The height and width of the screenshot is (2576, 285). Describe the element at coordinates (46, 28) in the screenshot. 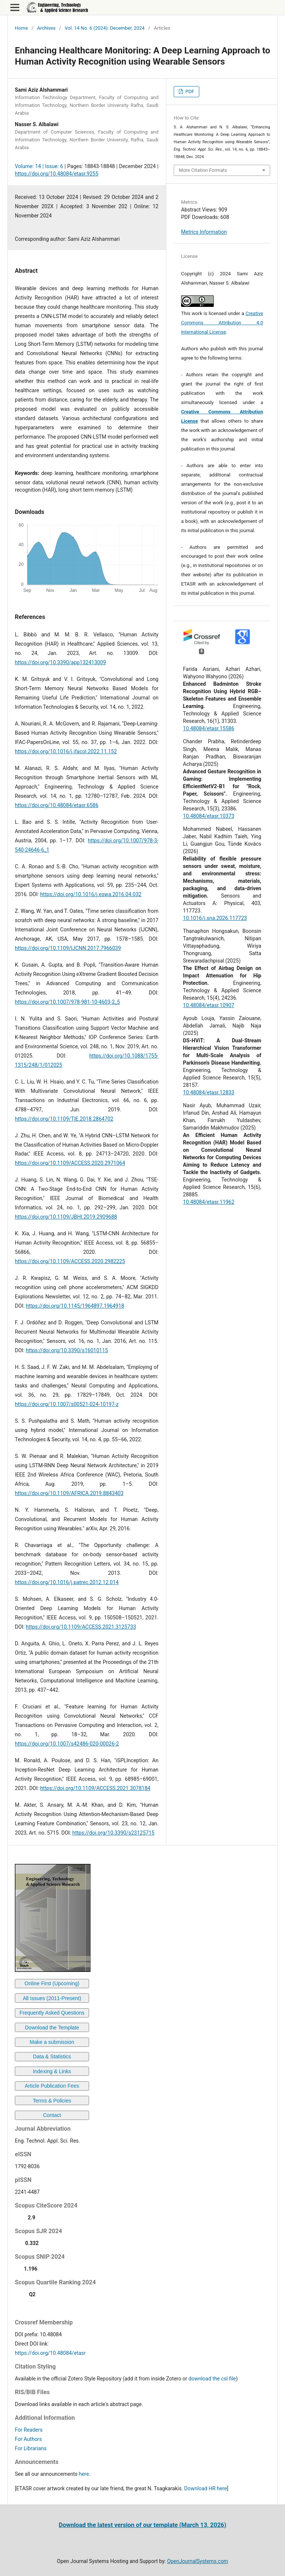

I see `Archives` at that location.